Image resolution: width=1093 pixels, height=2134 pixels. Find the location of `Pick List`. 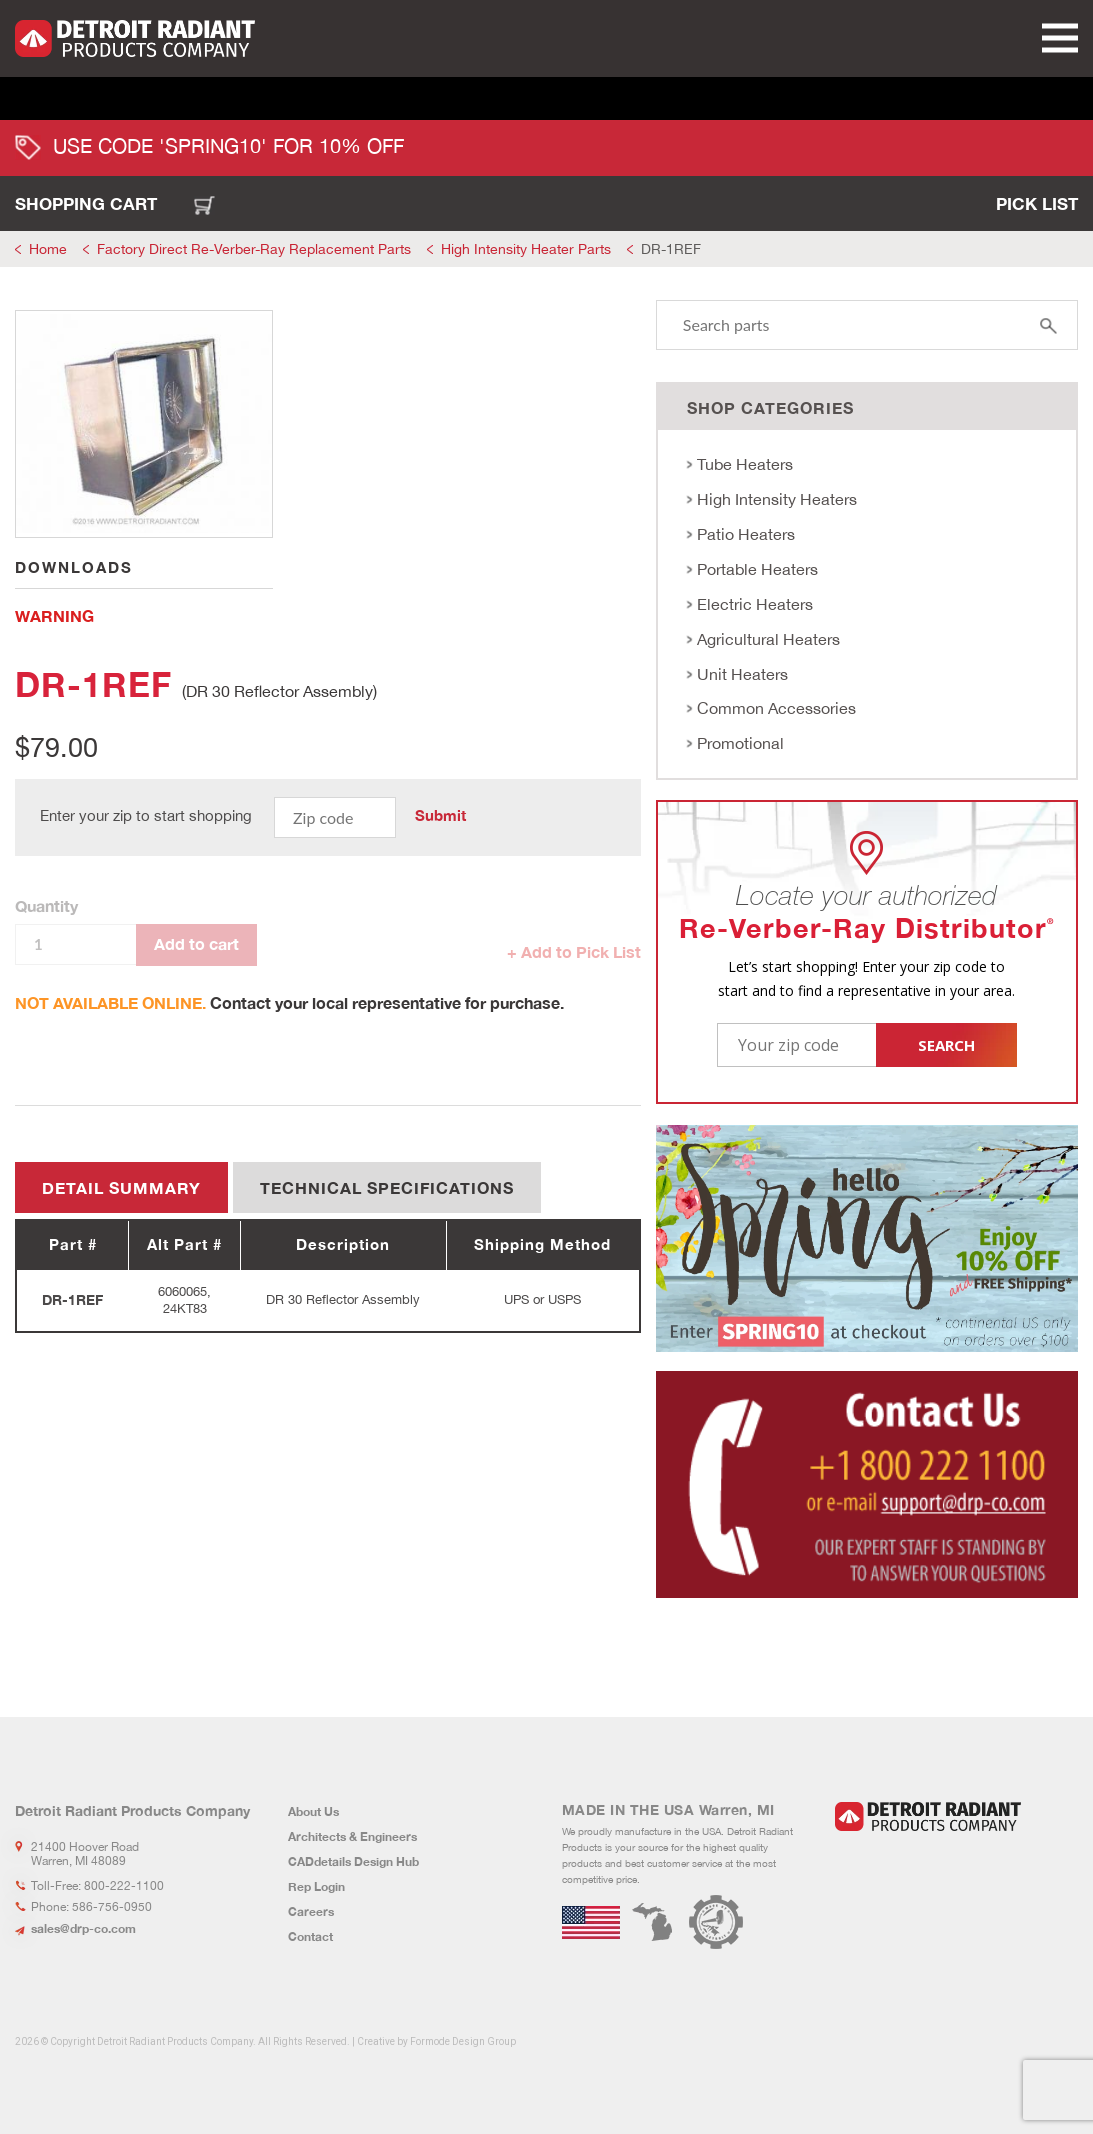

Pick List is located at coordinates (1037, 203).